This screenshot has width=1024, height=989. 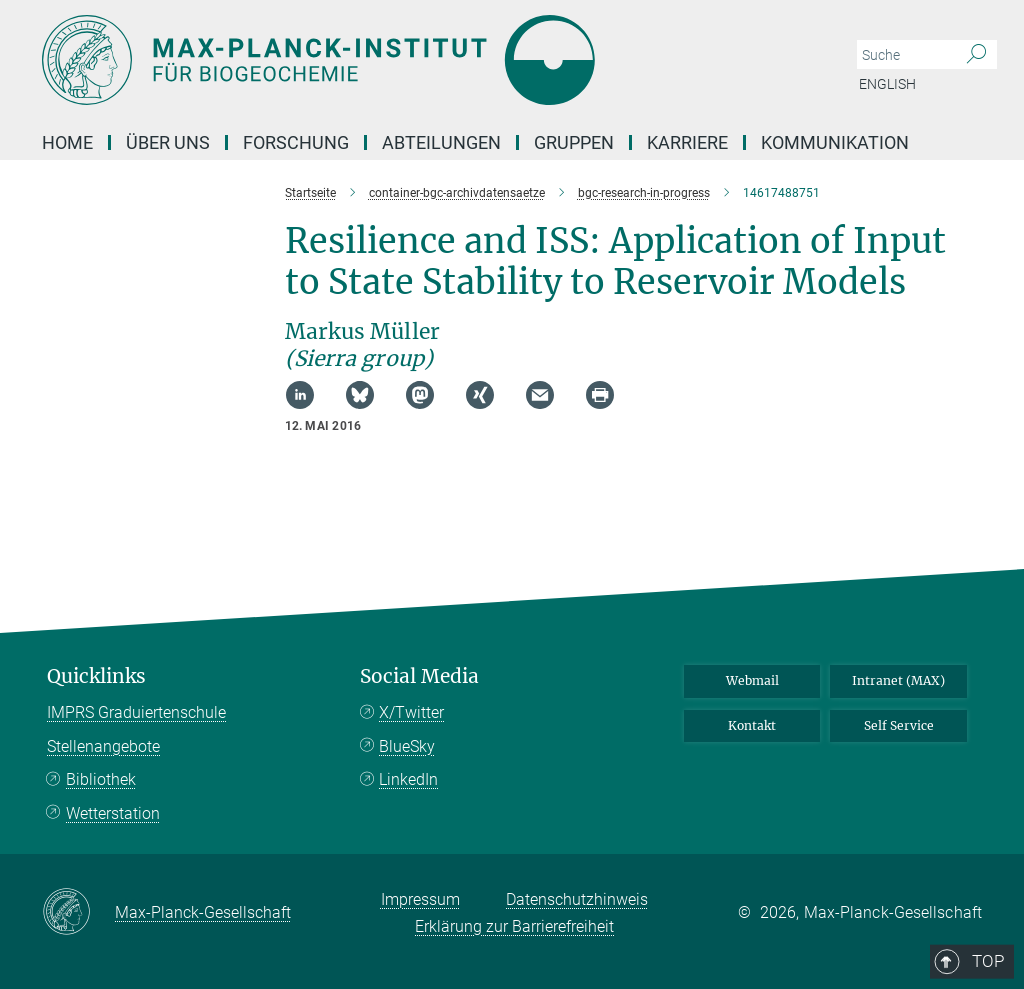 What do you see at coordinates (417, 60) in the screenshot?
I see `[Logo Max-Planck-Institut für Biogeochemie, zur Startseite]` at bounding box center [417, 60].